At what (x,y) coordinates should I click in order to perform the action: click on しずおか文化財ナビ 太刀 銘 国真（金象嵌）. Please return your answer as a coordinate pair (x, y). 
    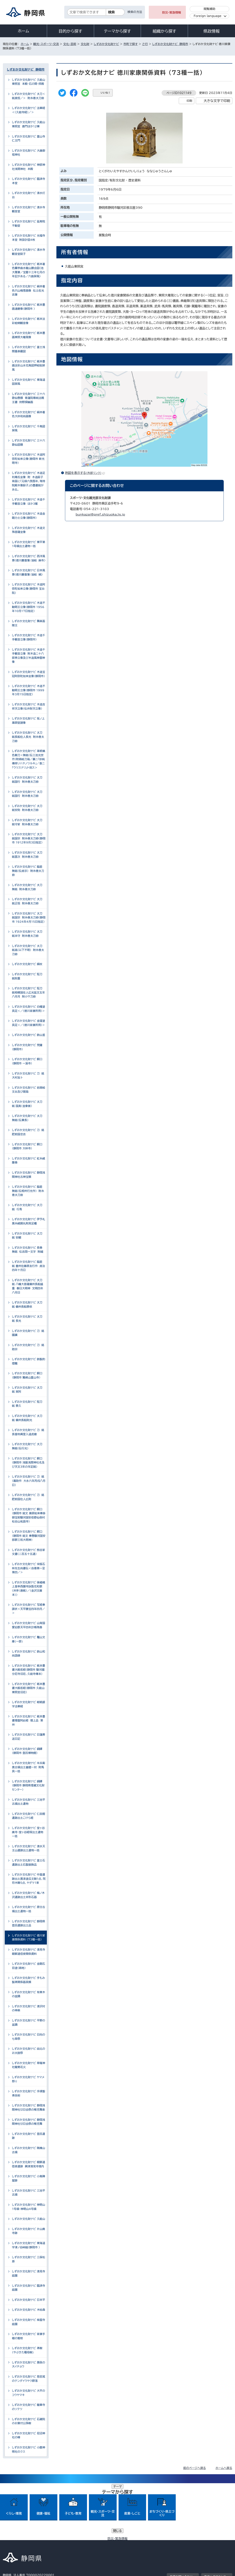
    Looking at the image, I should click on (28, 1103).